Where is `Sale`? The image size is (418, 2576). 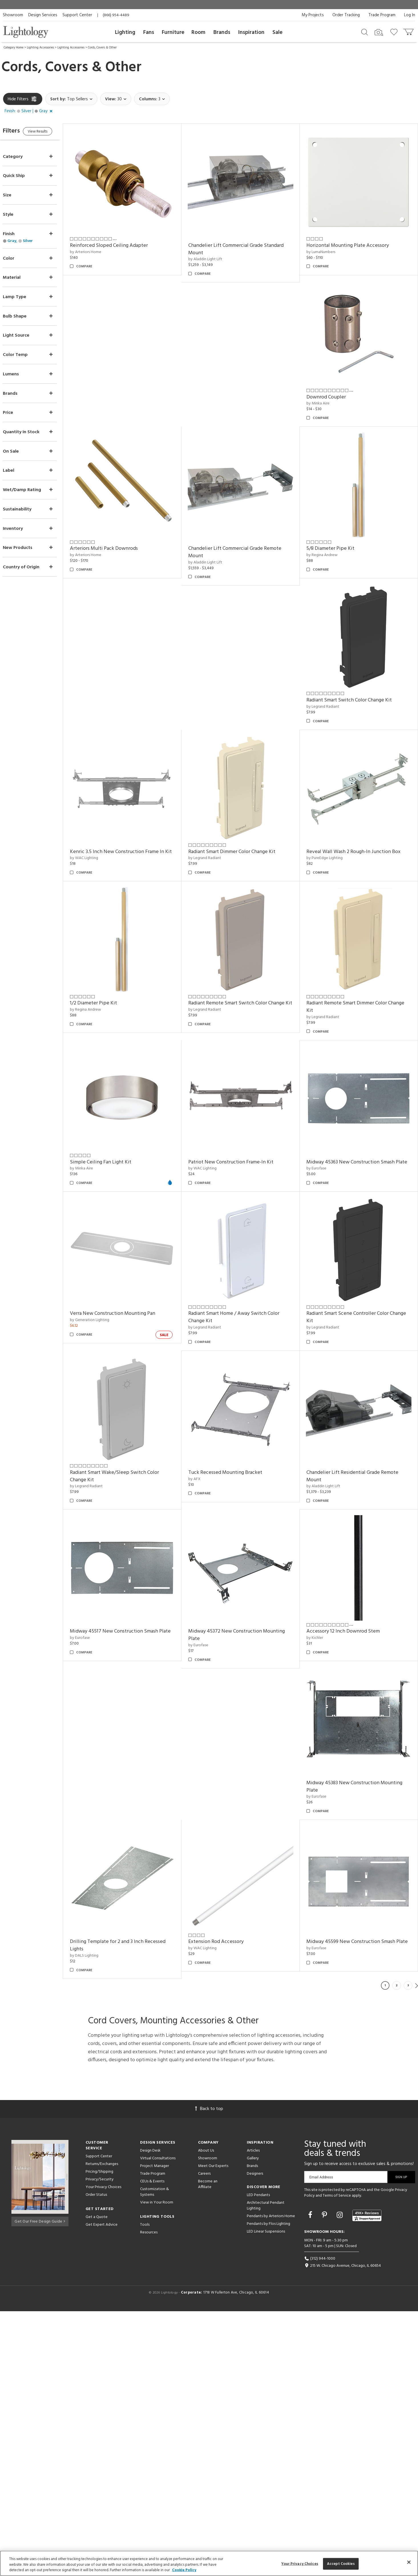
Sale is located at coordinates (277, 32).